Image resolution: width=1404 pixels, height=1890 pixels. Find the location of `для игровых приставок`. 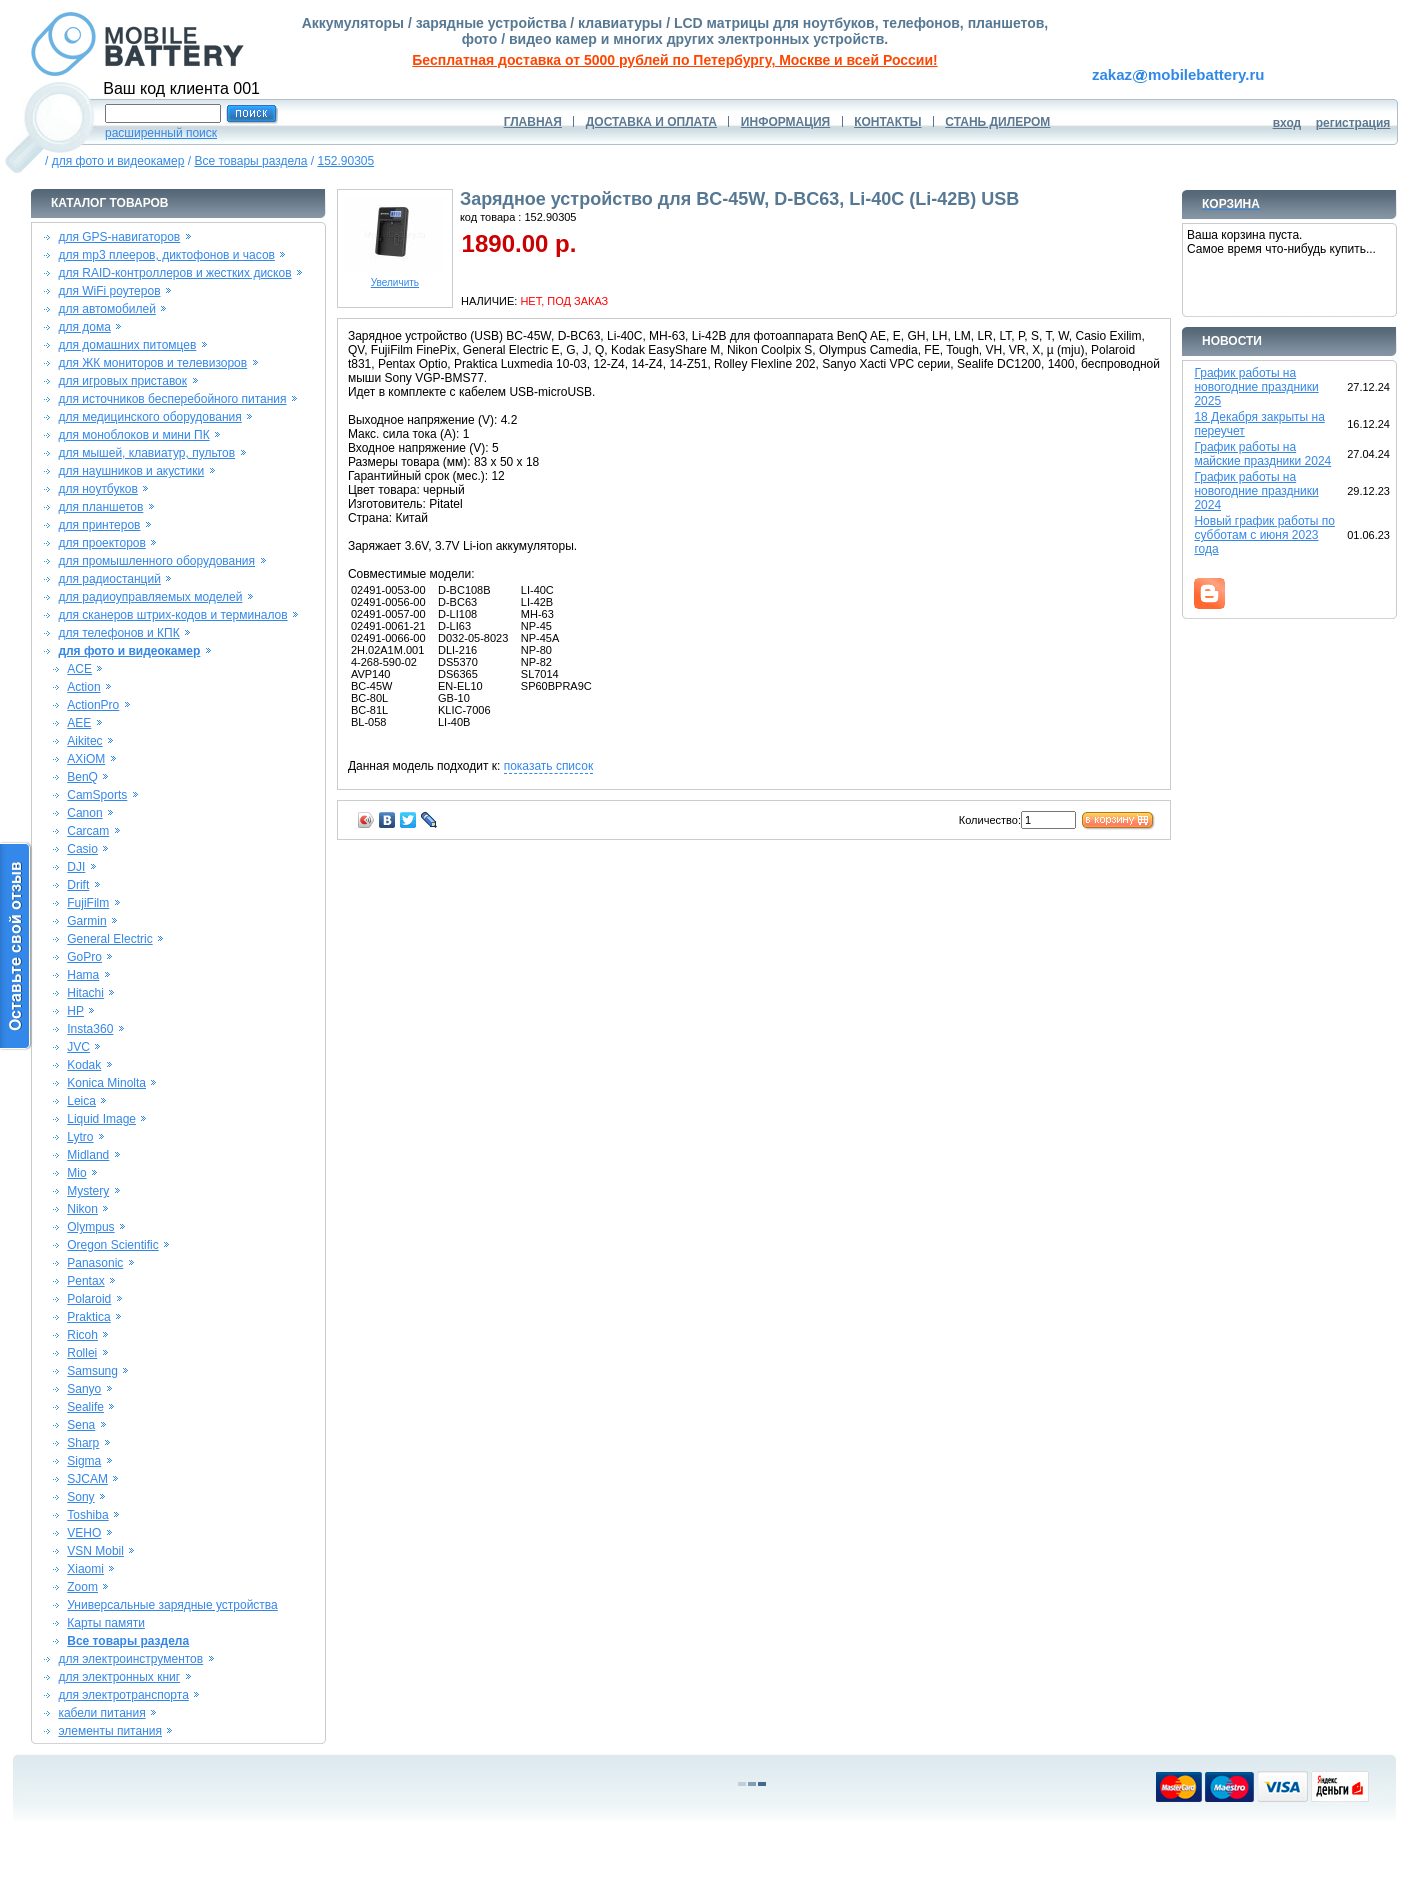

для игровых приставок is located at coordinates (122, 381).